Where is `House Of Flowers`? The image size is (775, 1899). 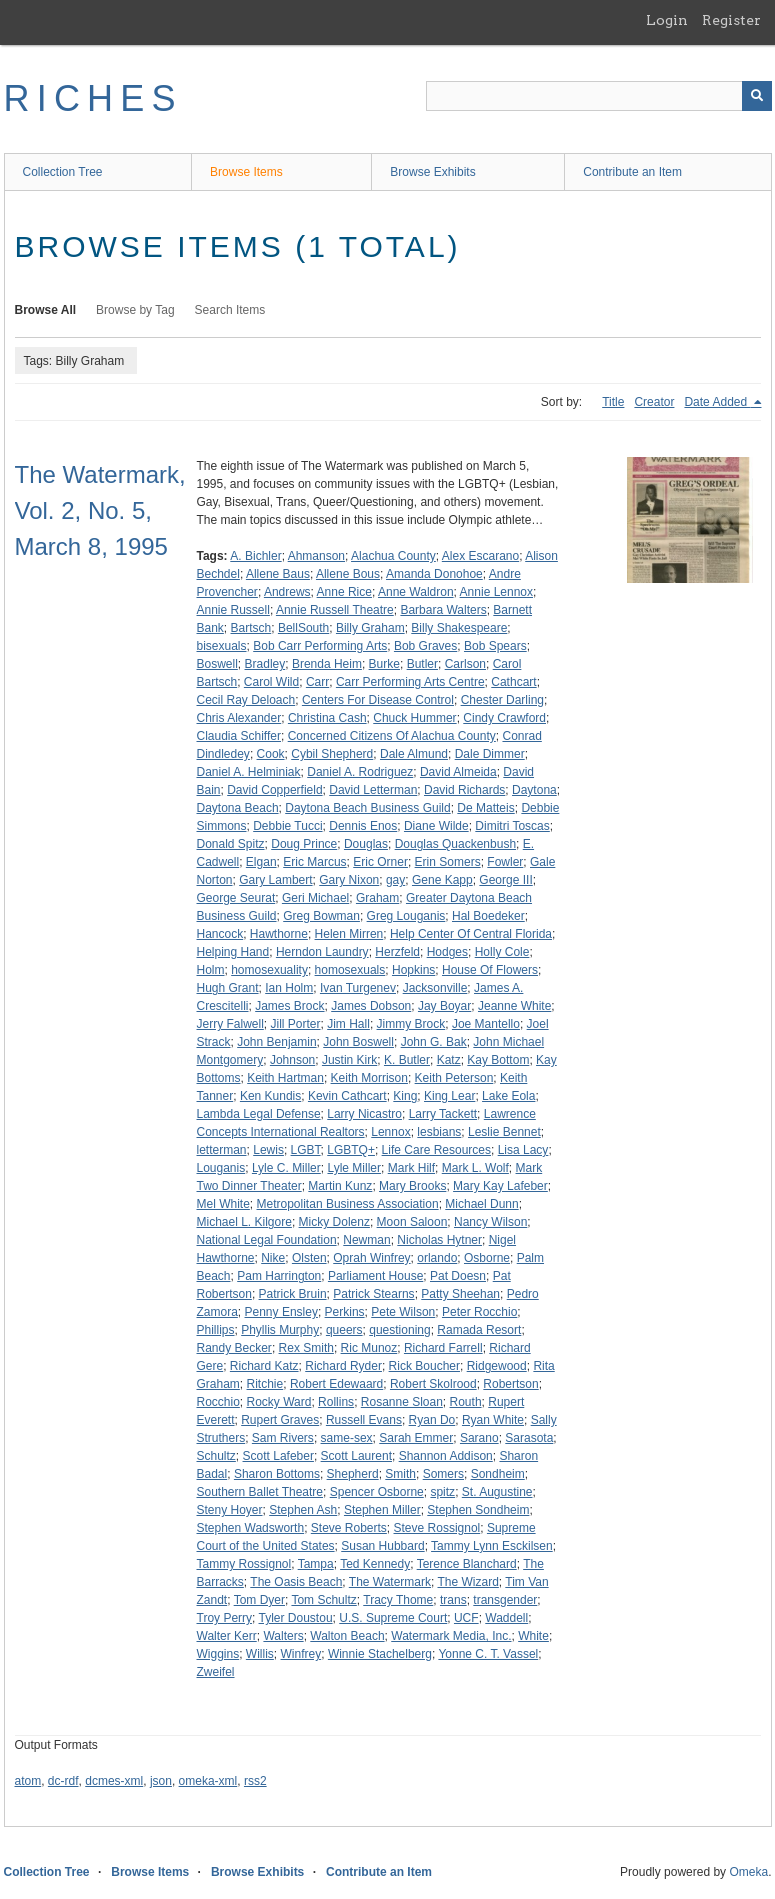
House Of Flowers is located at coordinates (490, 970).